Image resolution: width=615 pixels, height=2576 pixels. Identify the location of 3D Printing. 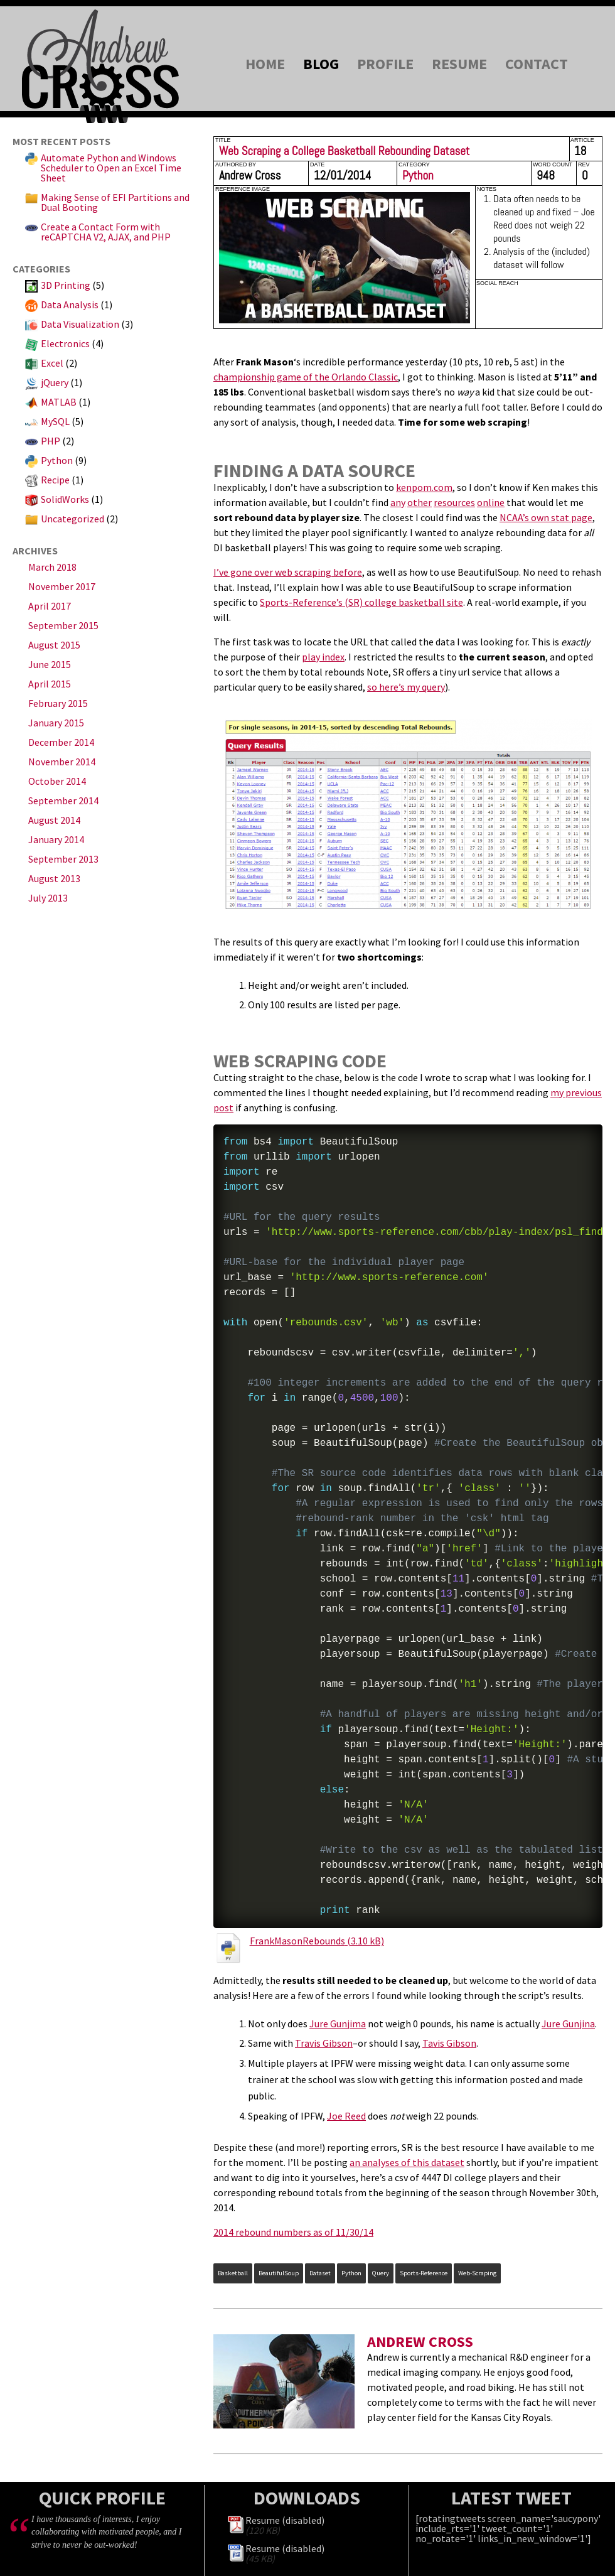
(65, 285).